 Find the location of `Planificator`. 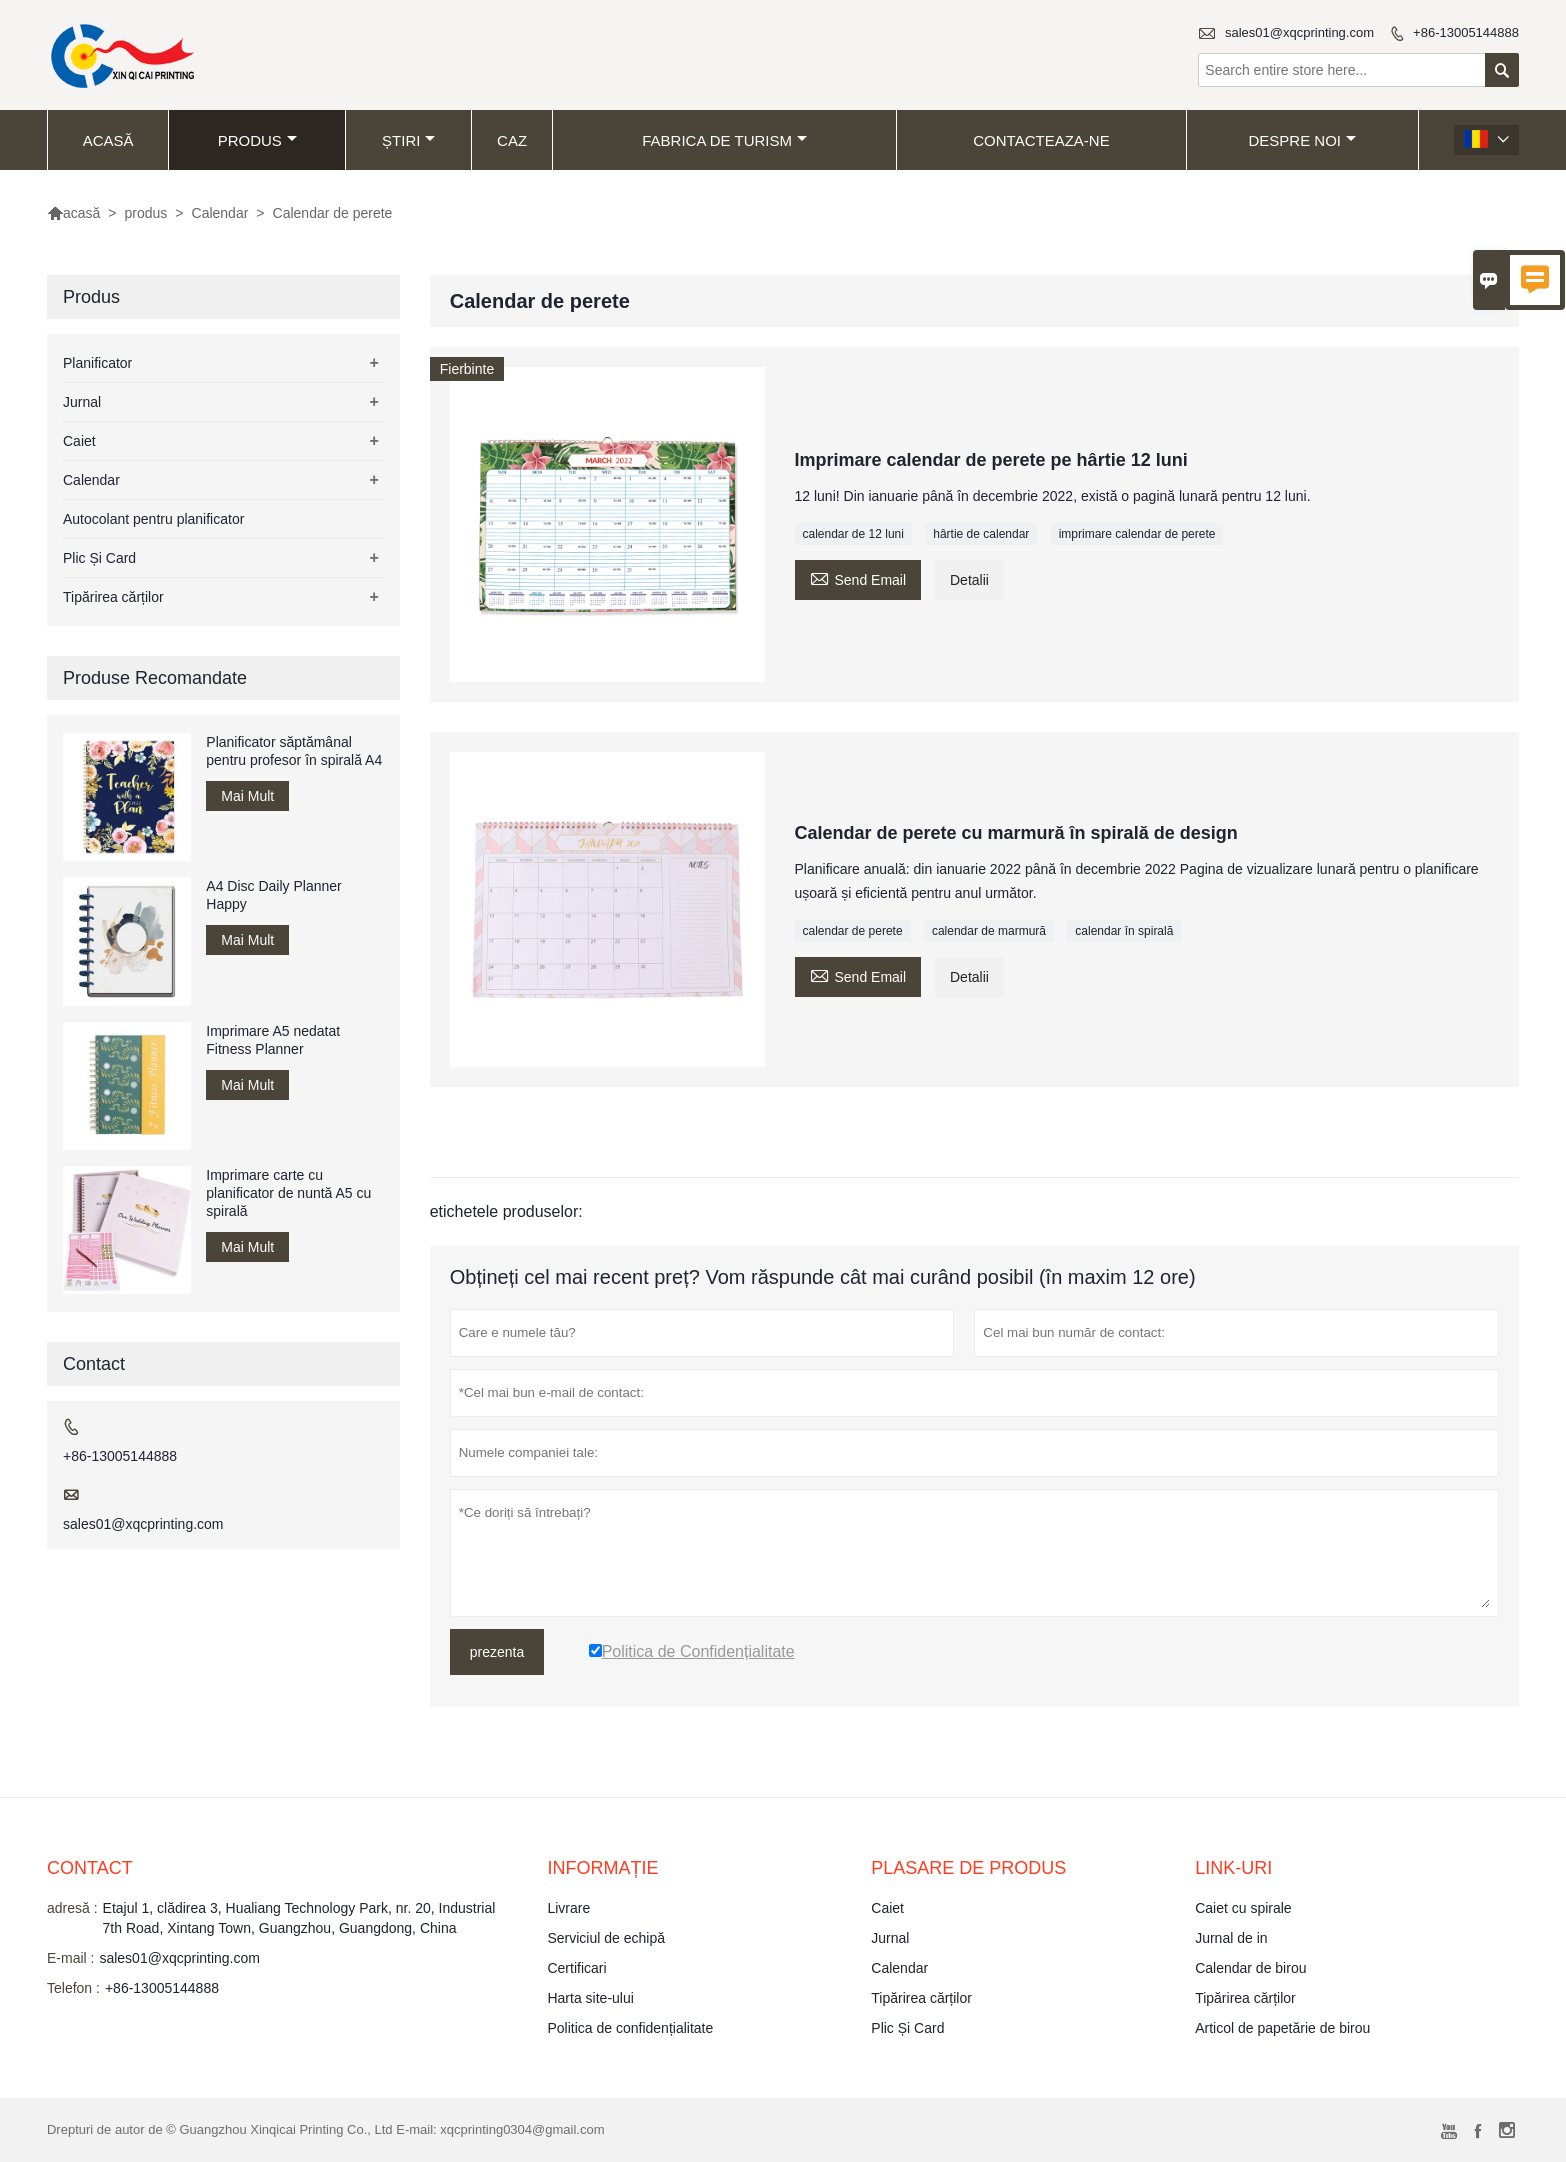

Planificator is located at coordinates (97, 363).